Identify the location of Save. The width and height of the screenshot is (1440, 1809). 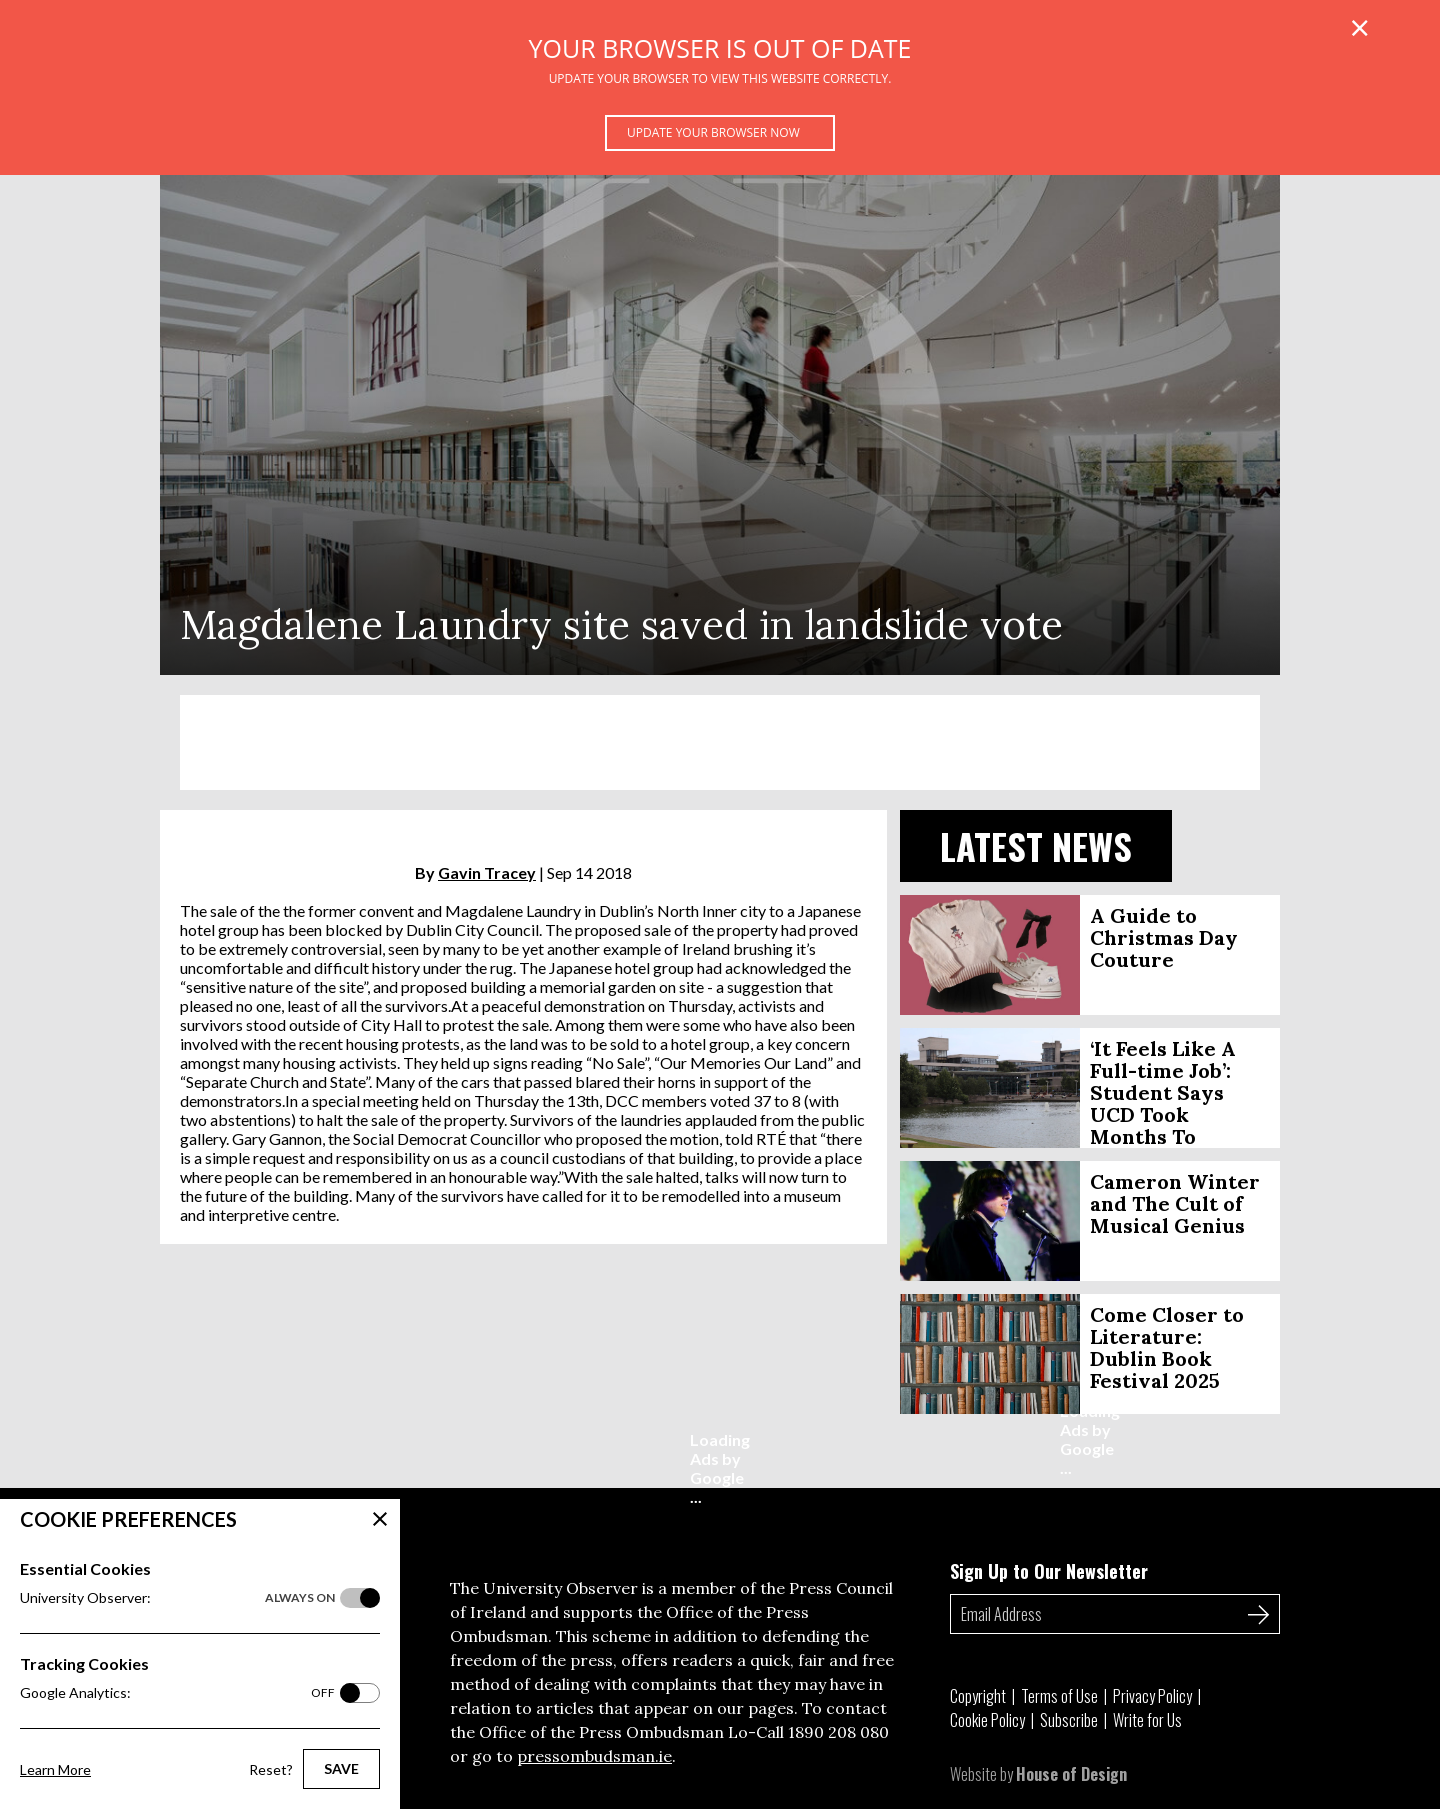
(341, 1768).